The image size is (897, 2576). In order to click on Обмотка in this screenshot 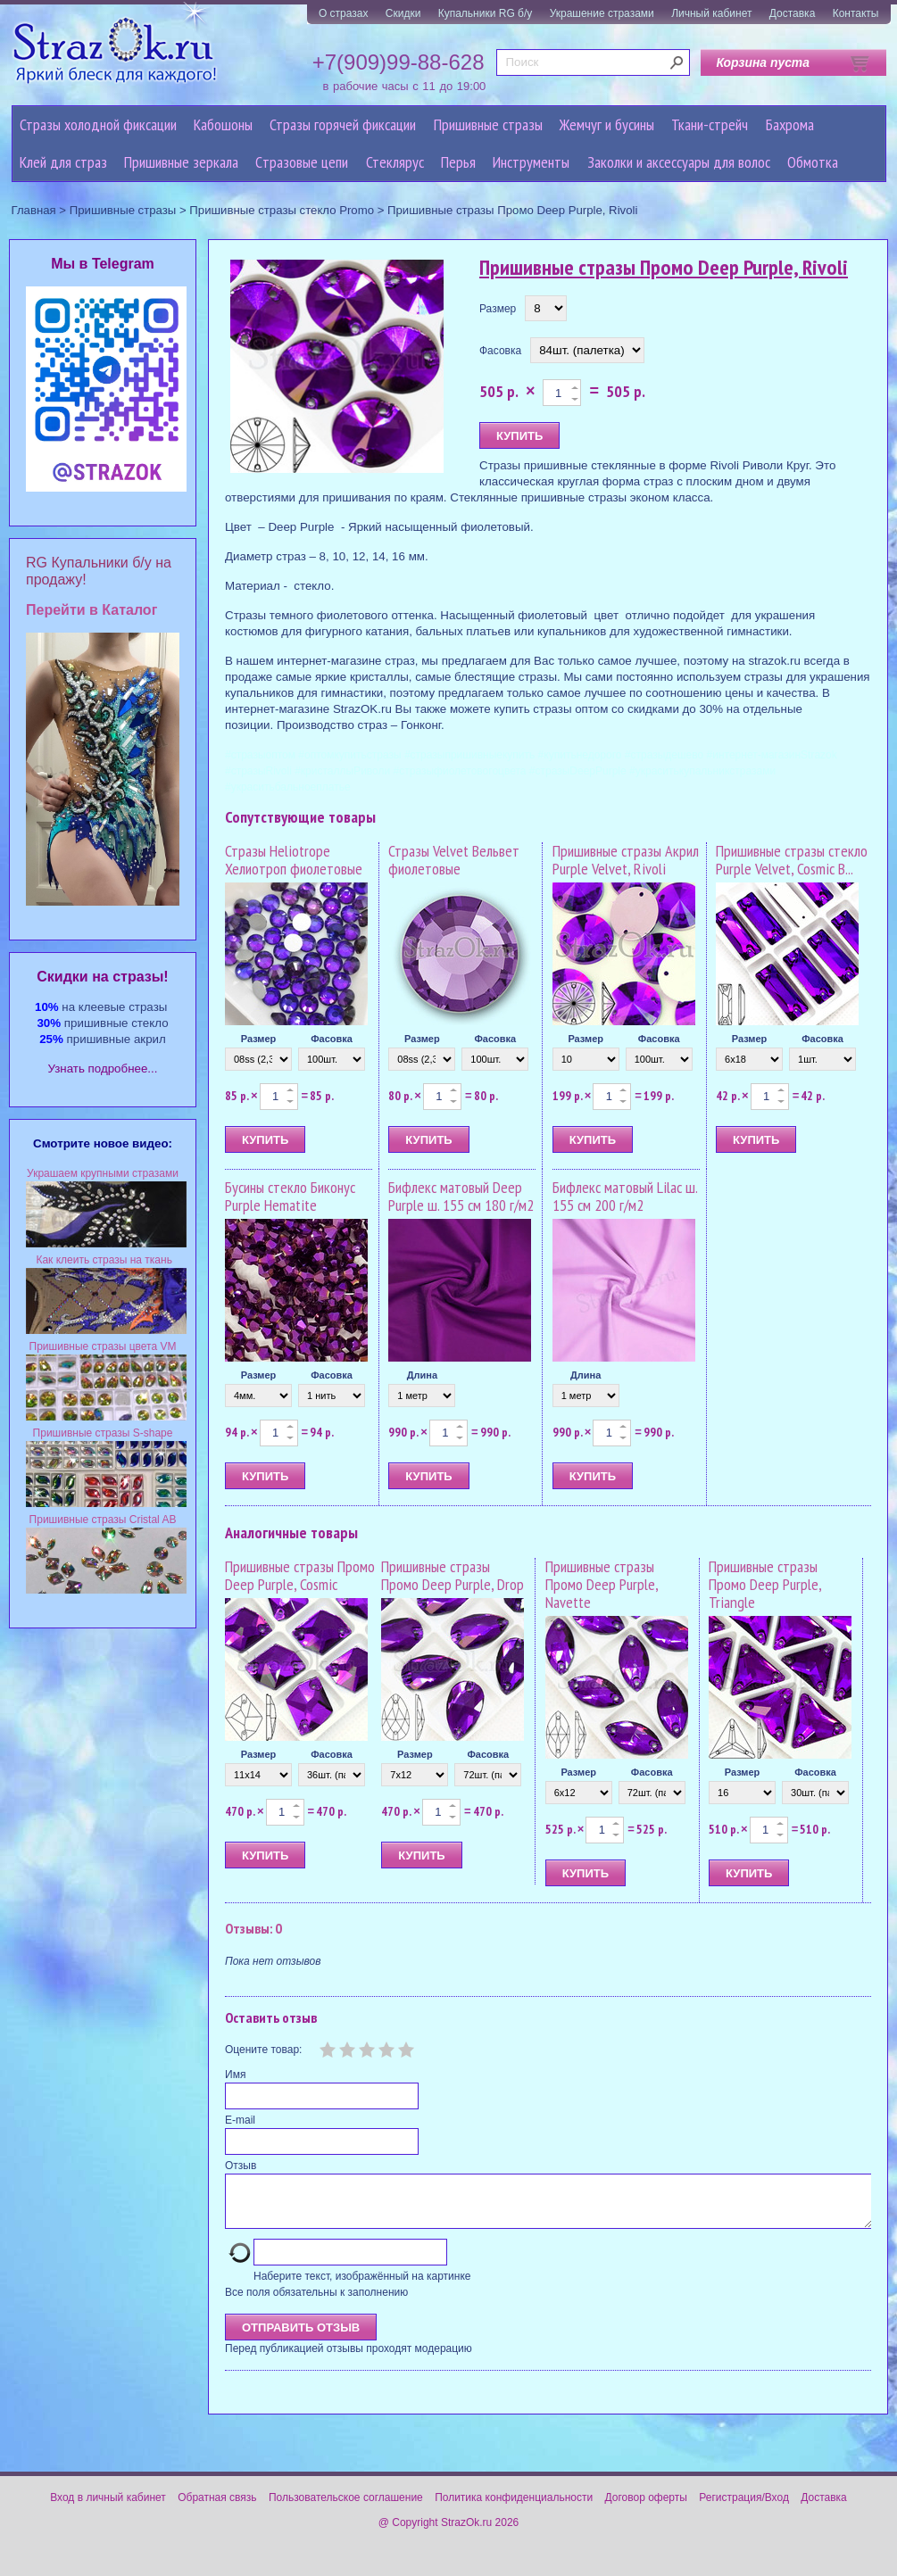, I will do `click(812, 162)`.